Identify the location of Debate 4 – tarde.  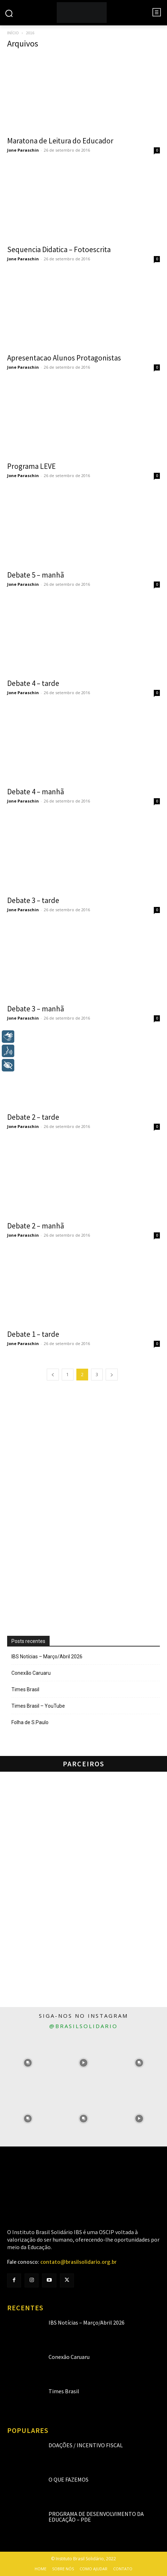
(33, 683).